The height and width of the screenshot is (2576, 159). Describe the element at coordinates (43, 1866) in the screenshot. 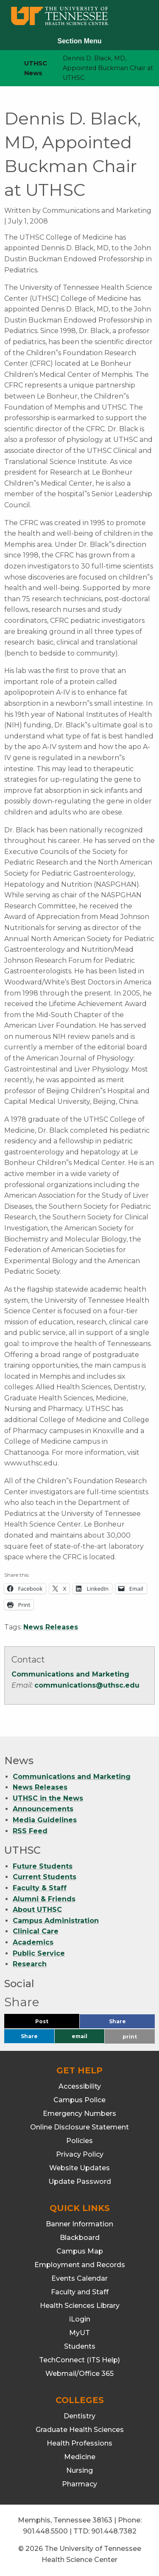

I see `Future Students` at that location.